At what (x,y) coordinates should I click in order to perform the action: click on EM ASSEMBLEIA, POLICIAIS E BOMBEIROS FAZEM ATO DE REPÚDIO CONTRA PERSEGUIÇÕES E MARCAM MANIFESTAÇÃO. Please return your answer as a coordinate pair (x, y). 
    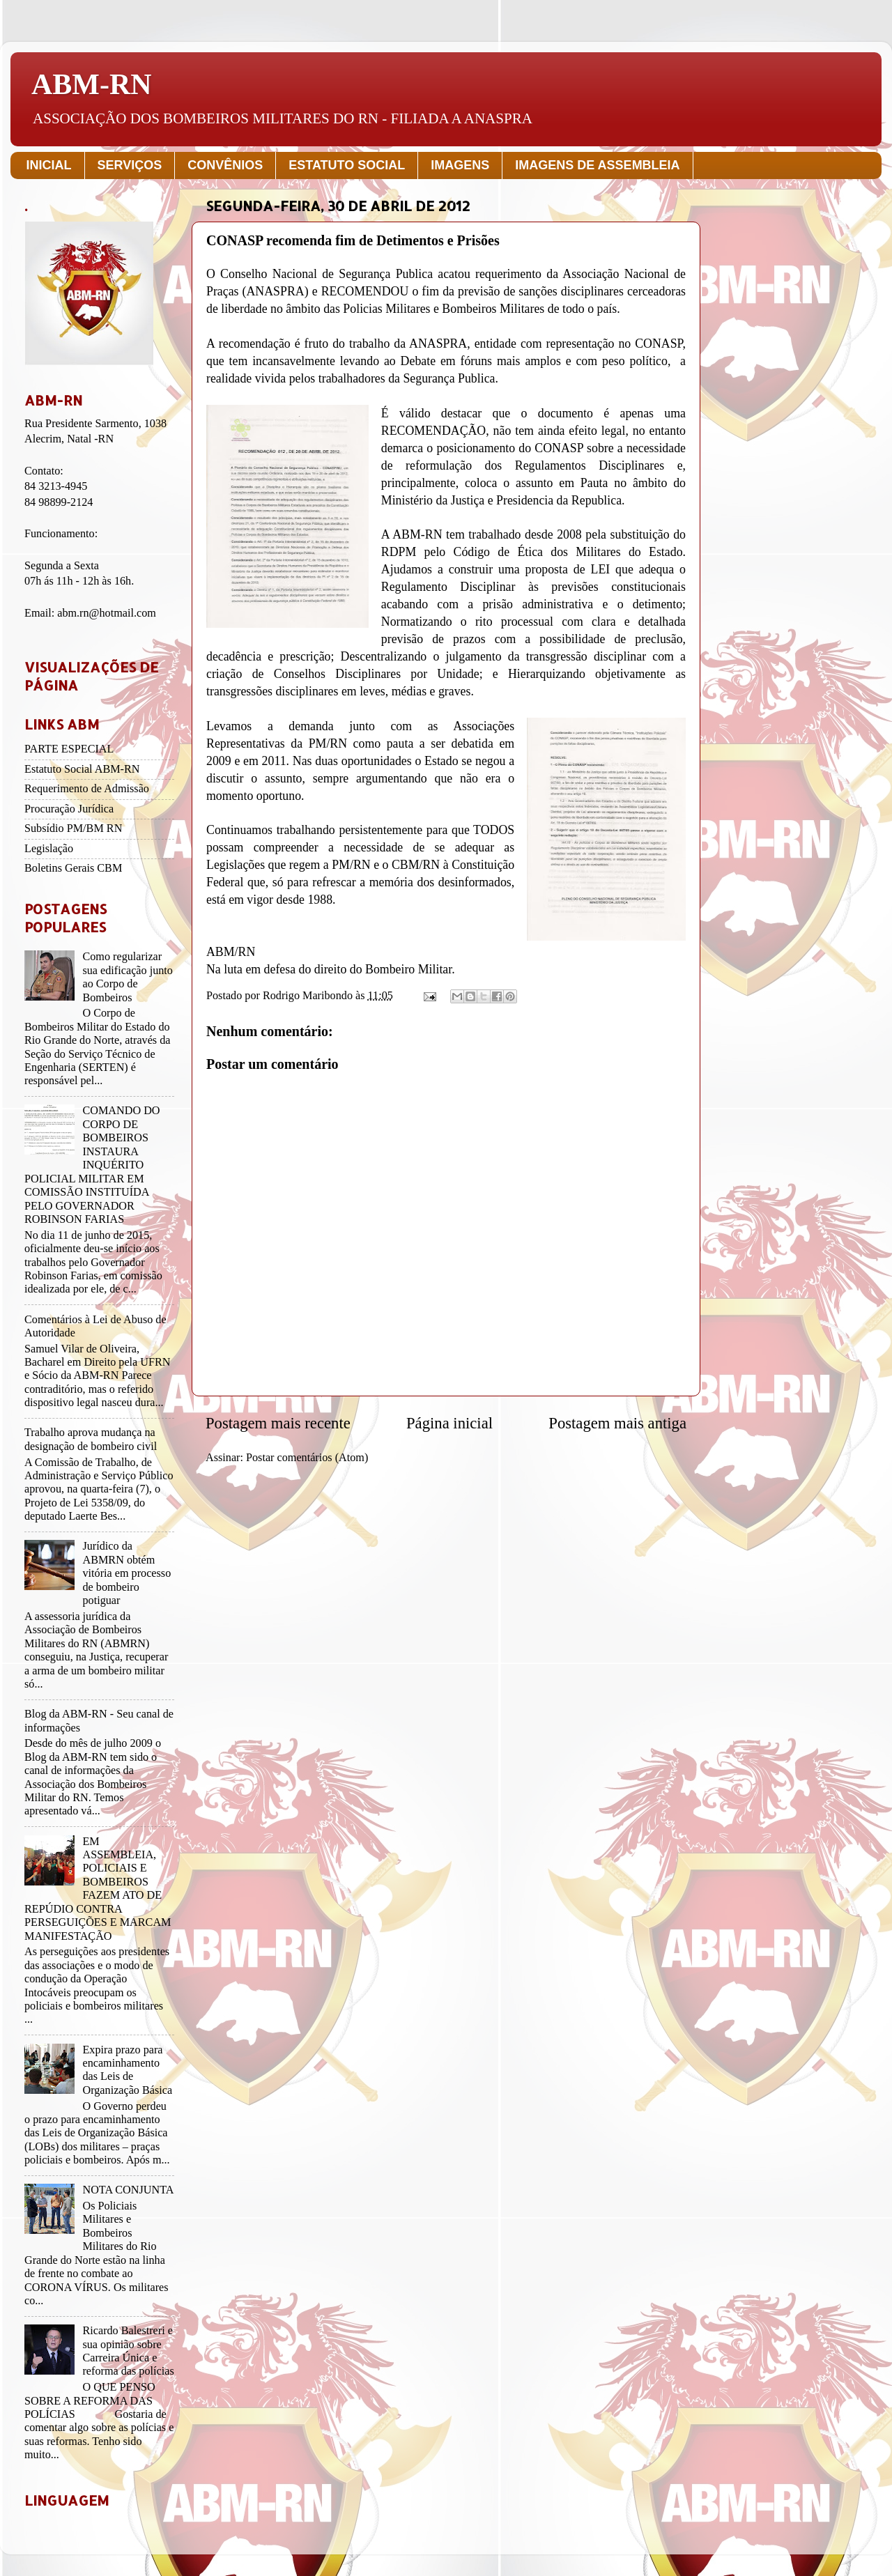
    Looking at the image, I should click on (97, 1889).